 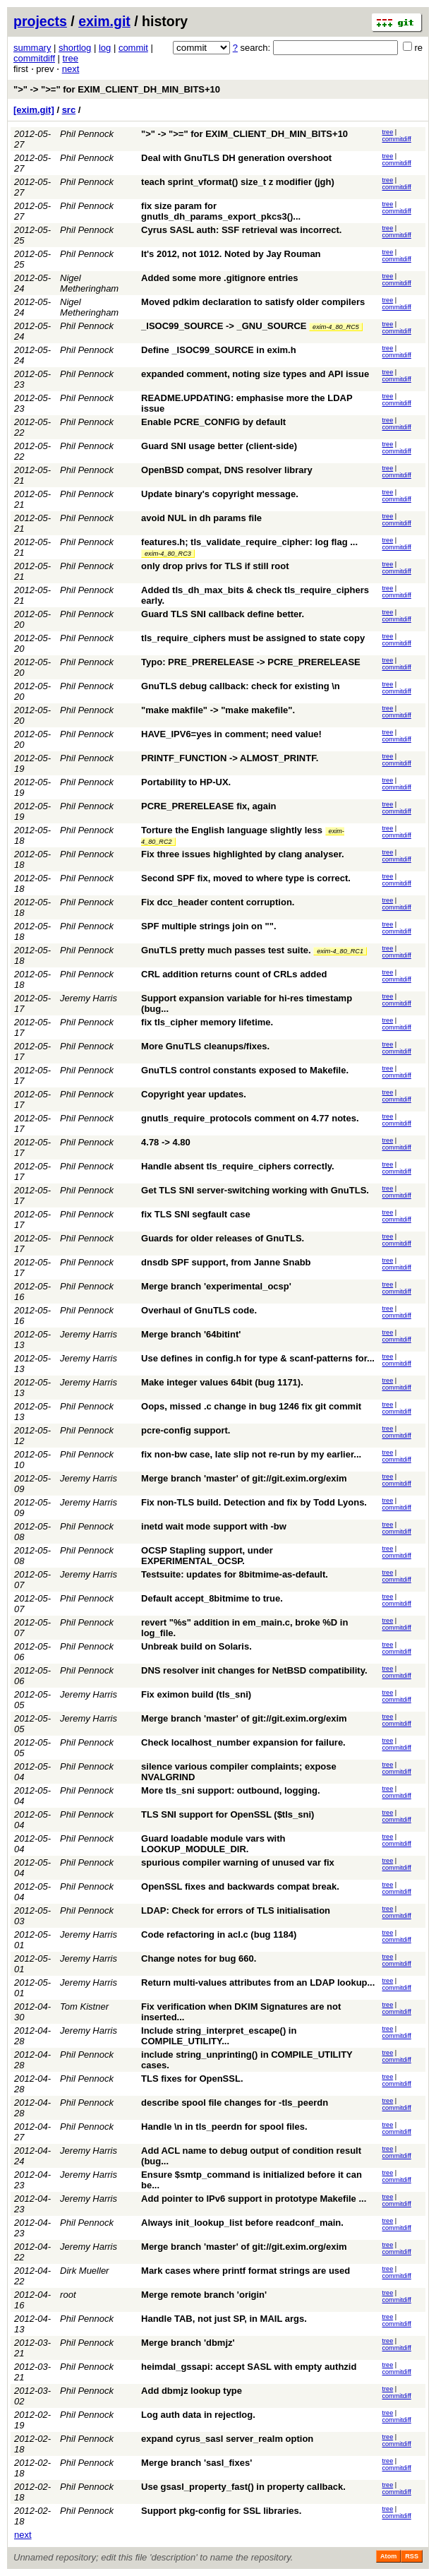 I want to click on GnuTLS control constants exposed to Makefile., so click(x=245, y=1070).